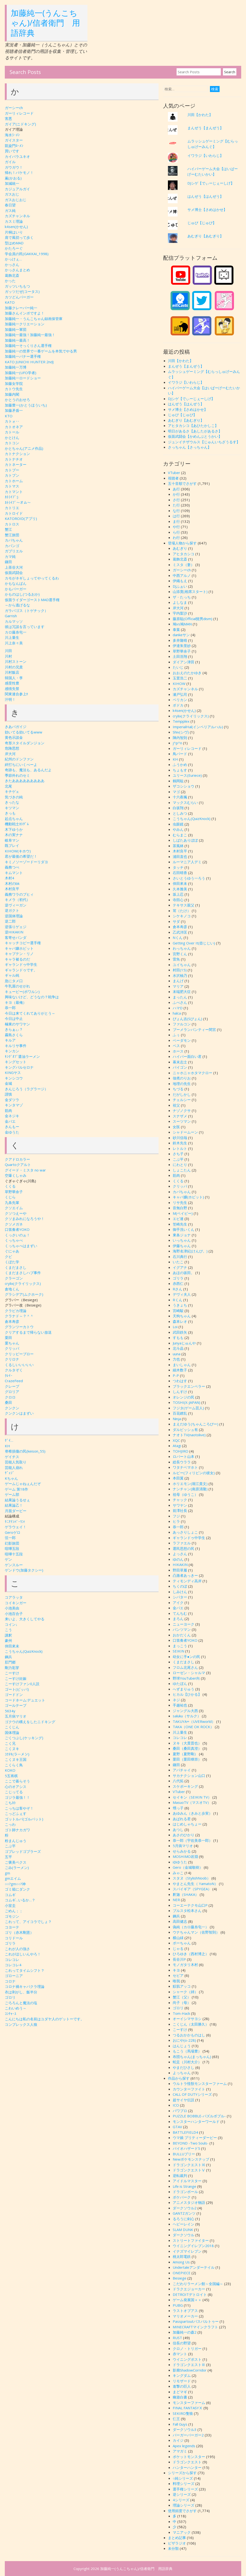  Describe the element at coordinates (15, 1840) in the screenshot. I see `粉まんじゅう` at that location.